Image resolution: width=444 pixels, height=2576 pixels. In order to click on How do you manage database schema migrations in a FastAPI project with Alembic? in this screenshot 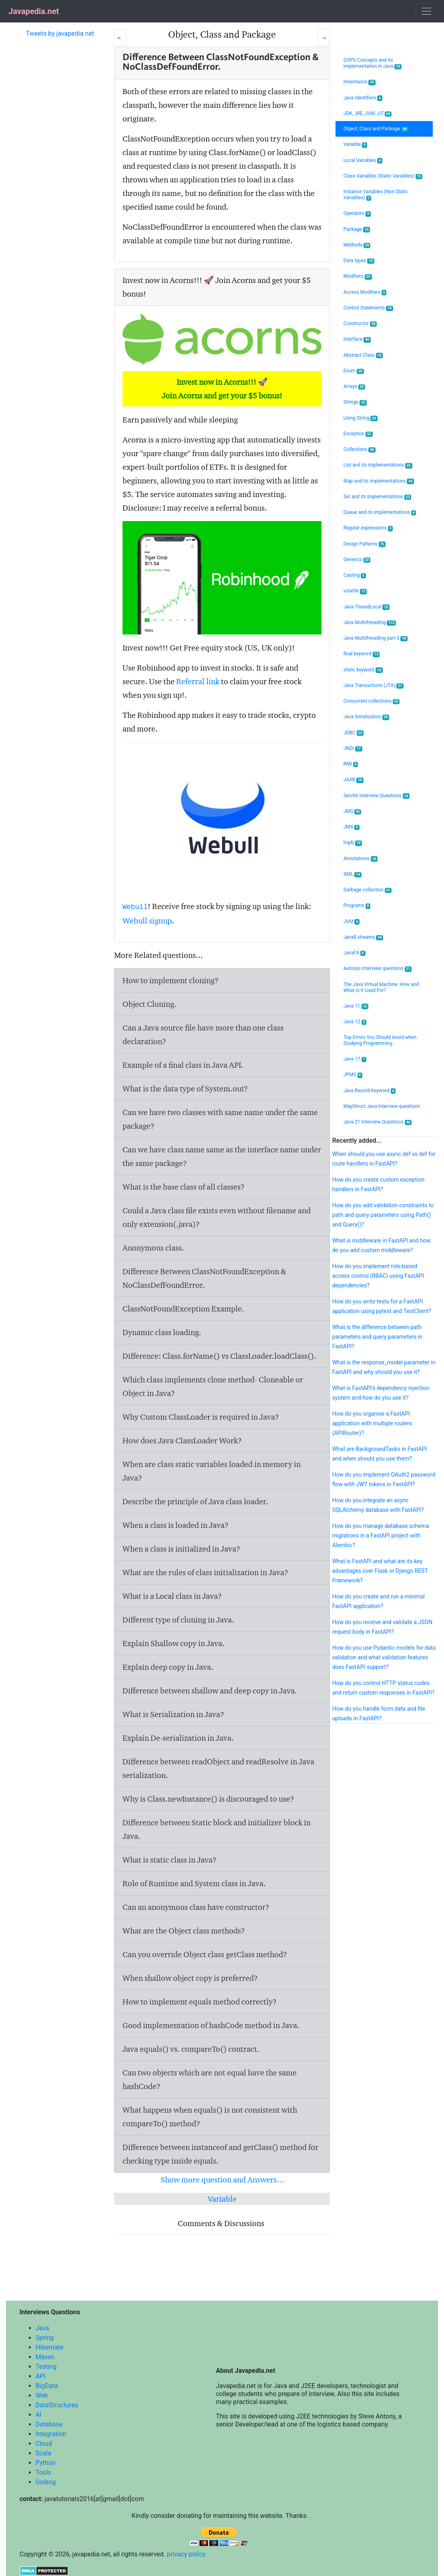, I will do `click(380, 1535)`.